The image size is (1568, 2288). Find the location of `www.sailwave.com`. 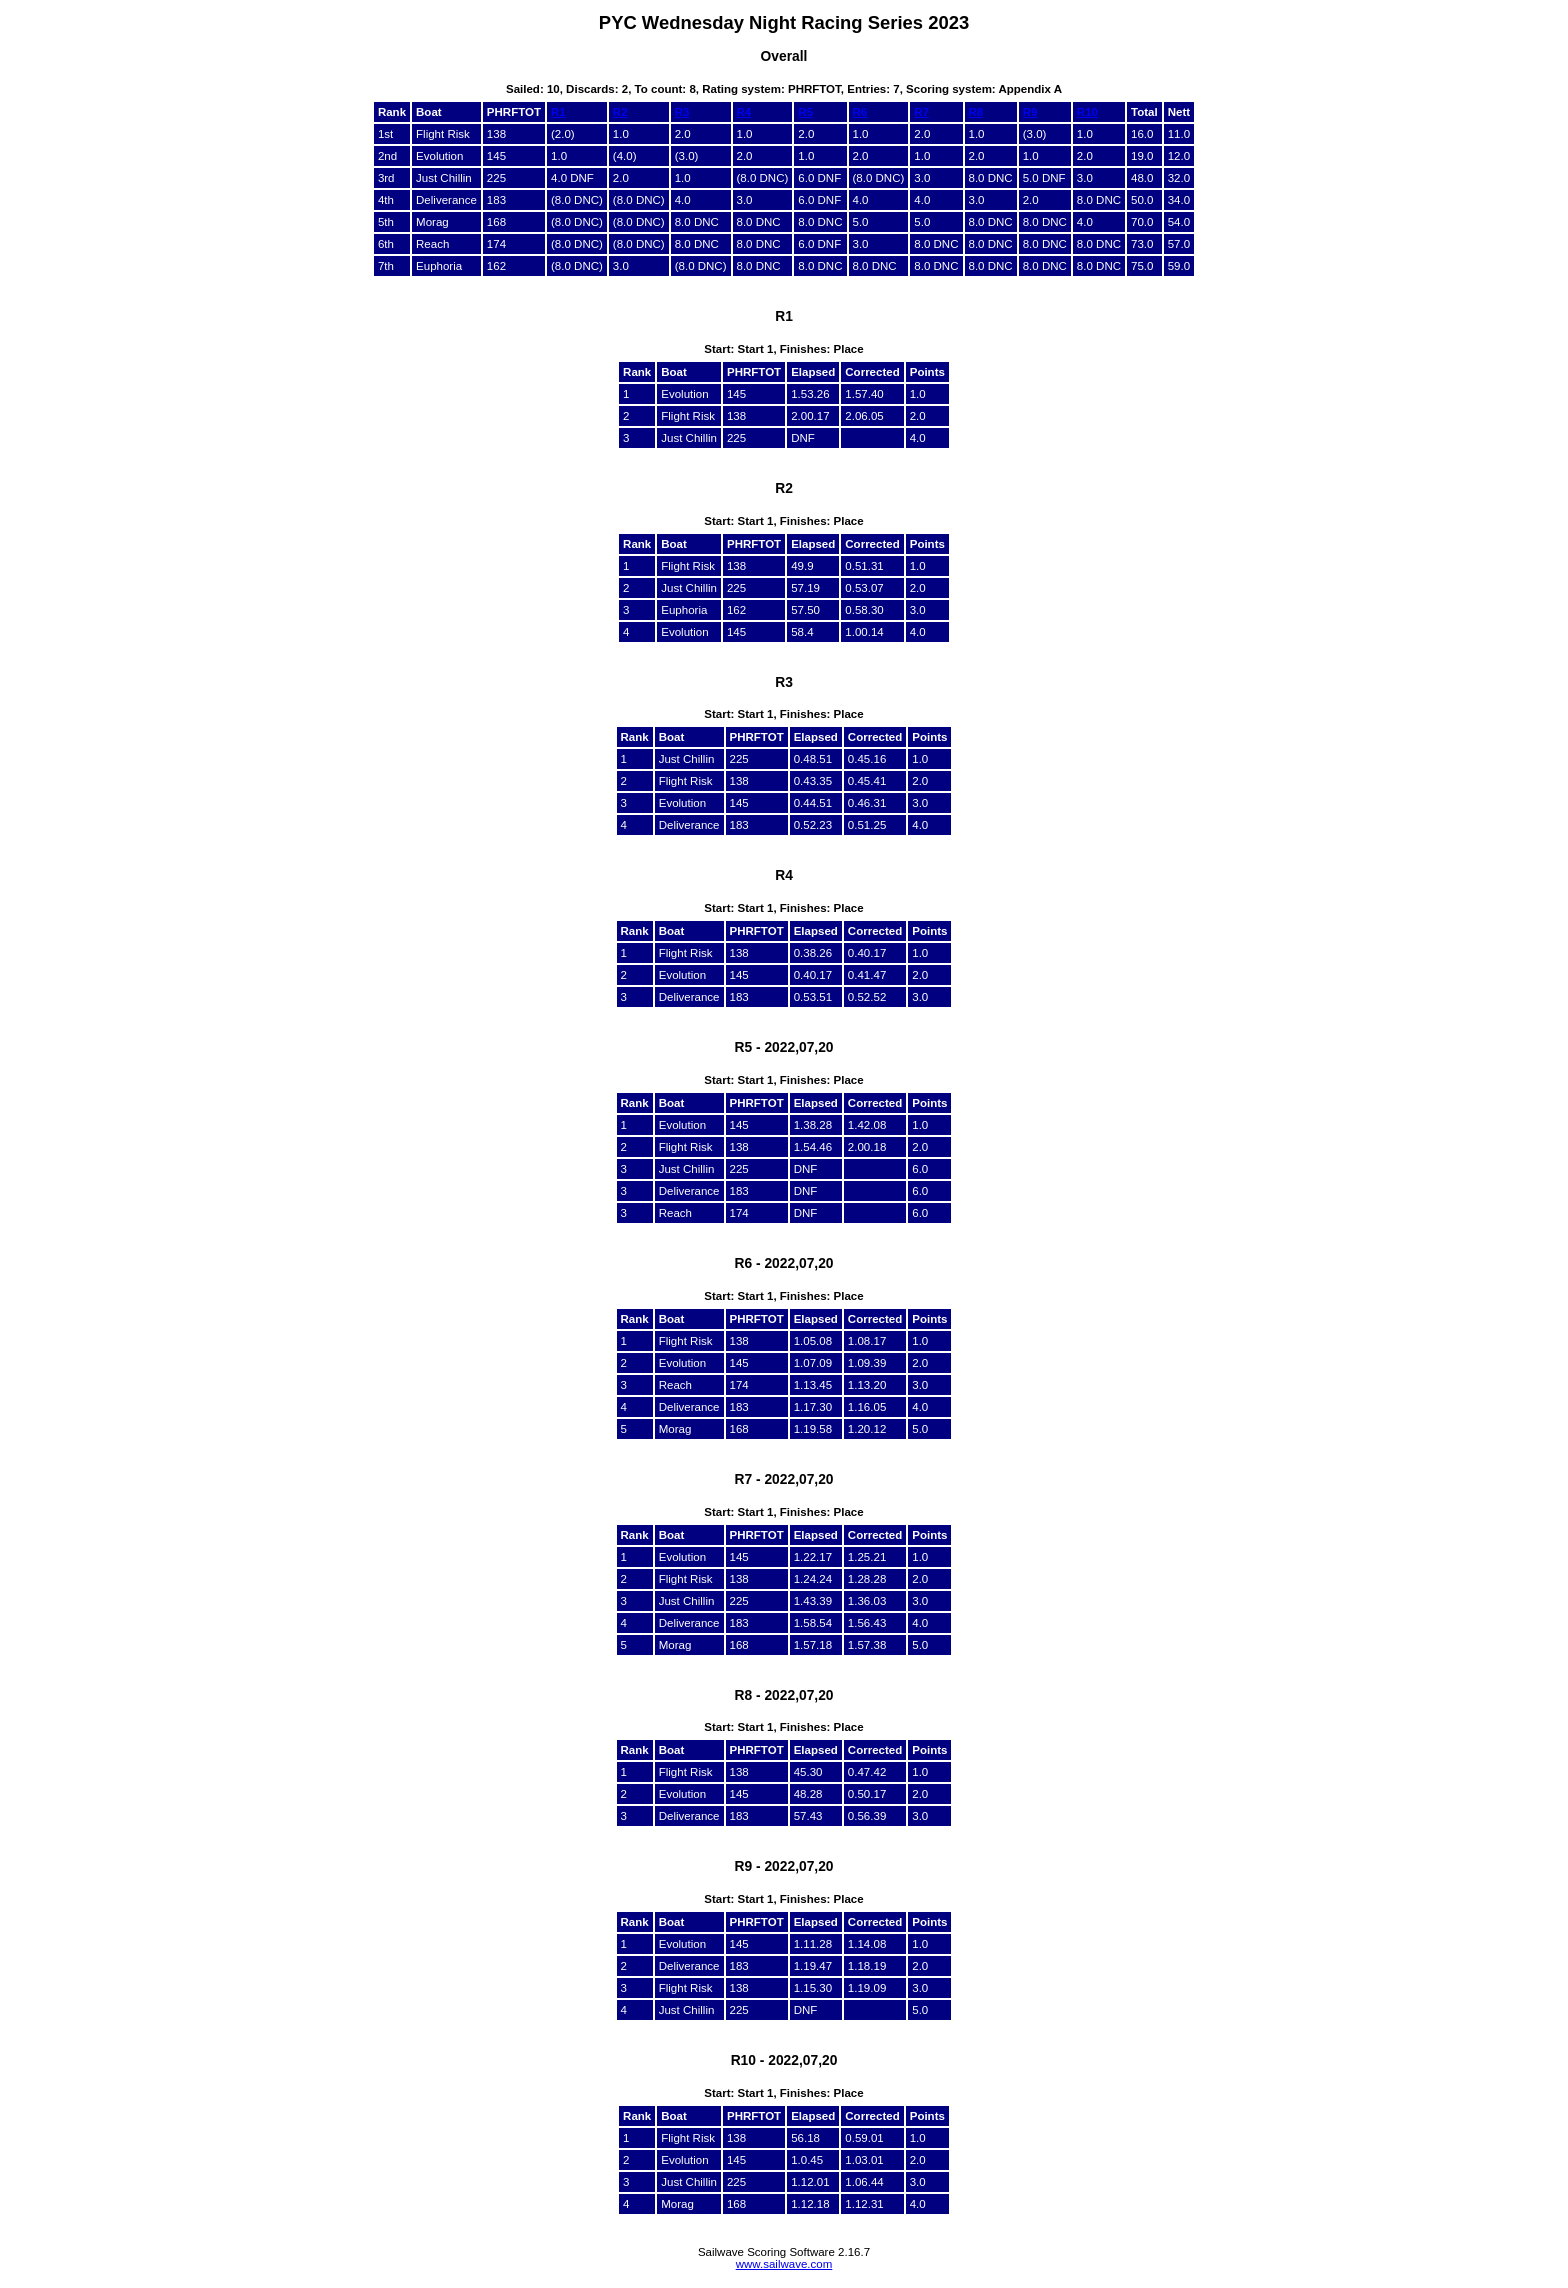

www.sailwave.com is located at coordinates (784, 2264).